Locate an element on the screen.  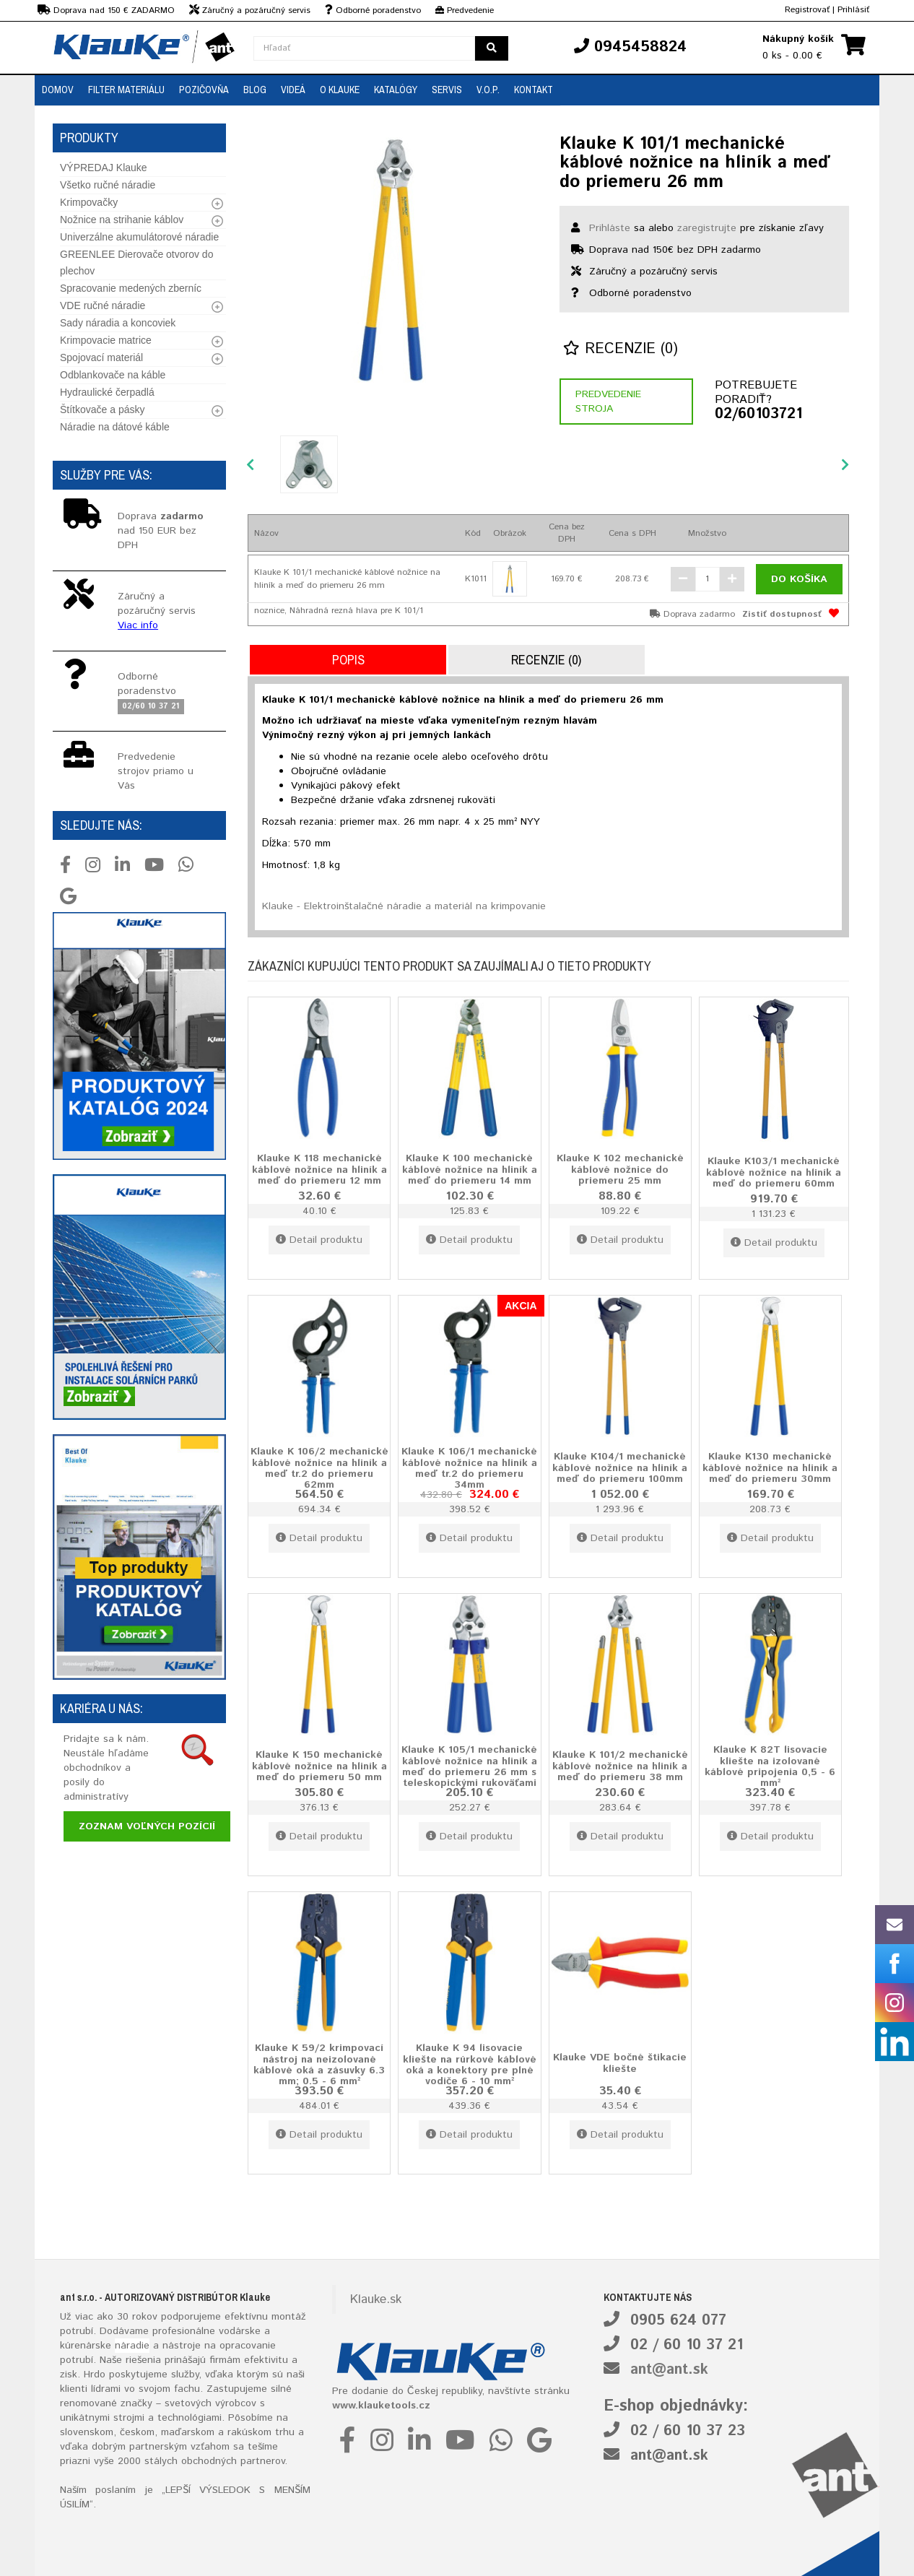
Krimpovacie matrice is located at coordinates (106, 340).